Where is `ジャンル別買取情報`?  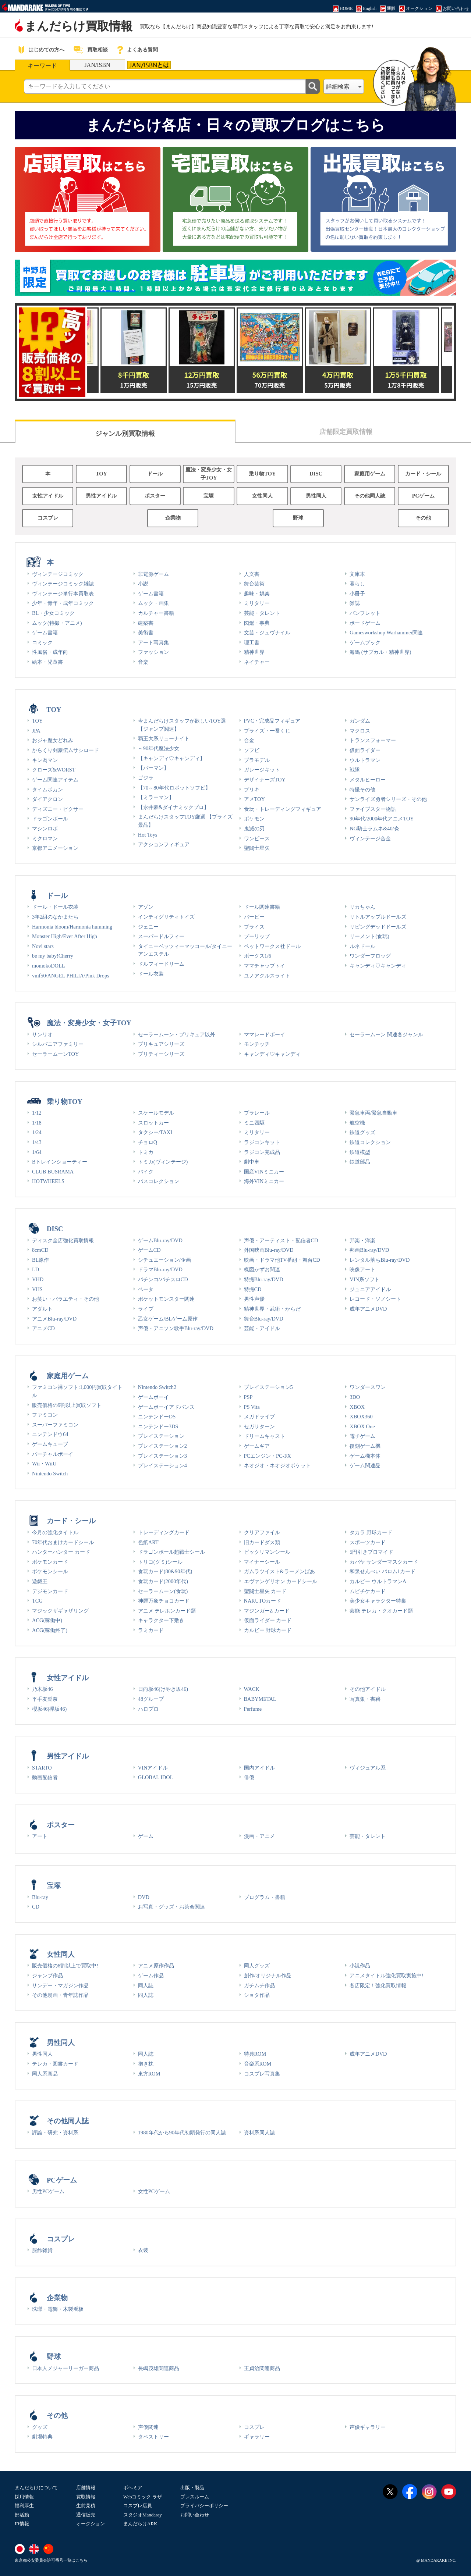 ジャンル別買取情報 is located at coordinates (125, 433).